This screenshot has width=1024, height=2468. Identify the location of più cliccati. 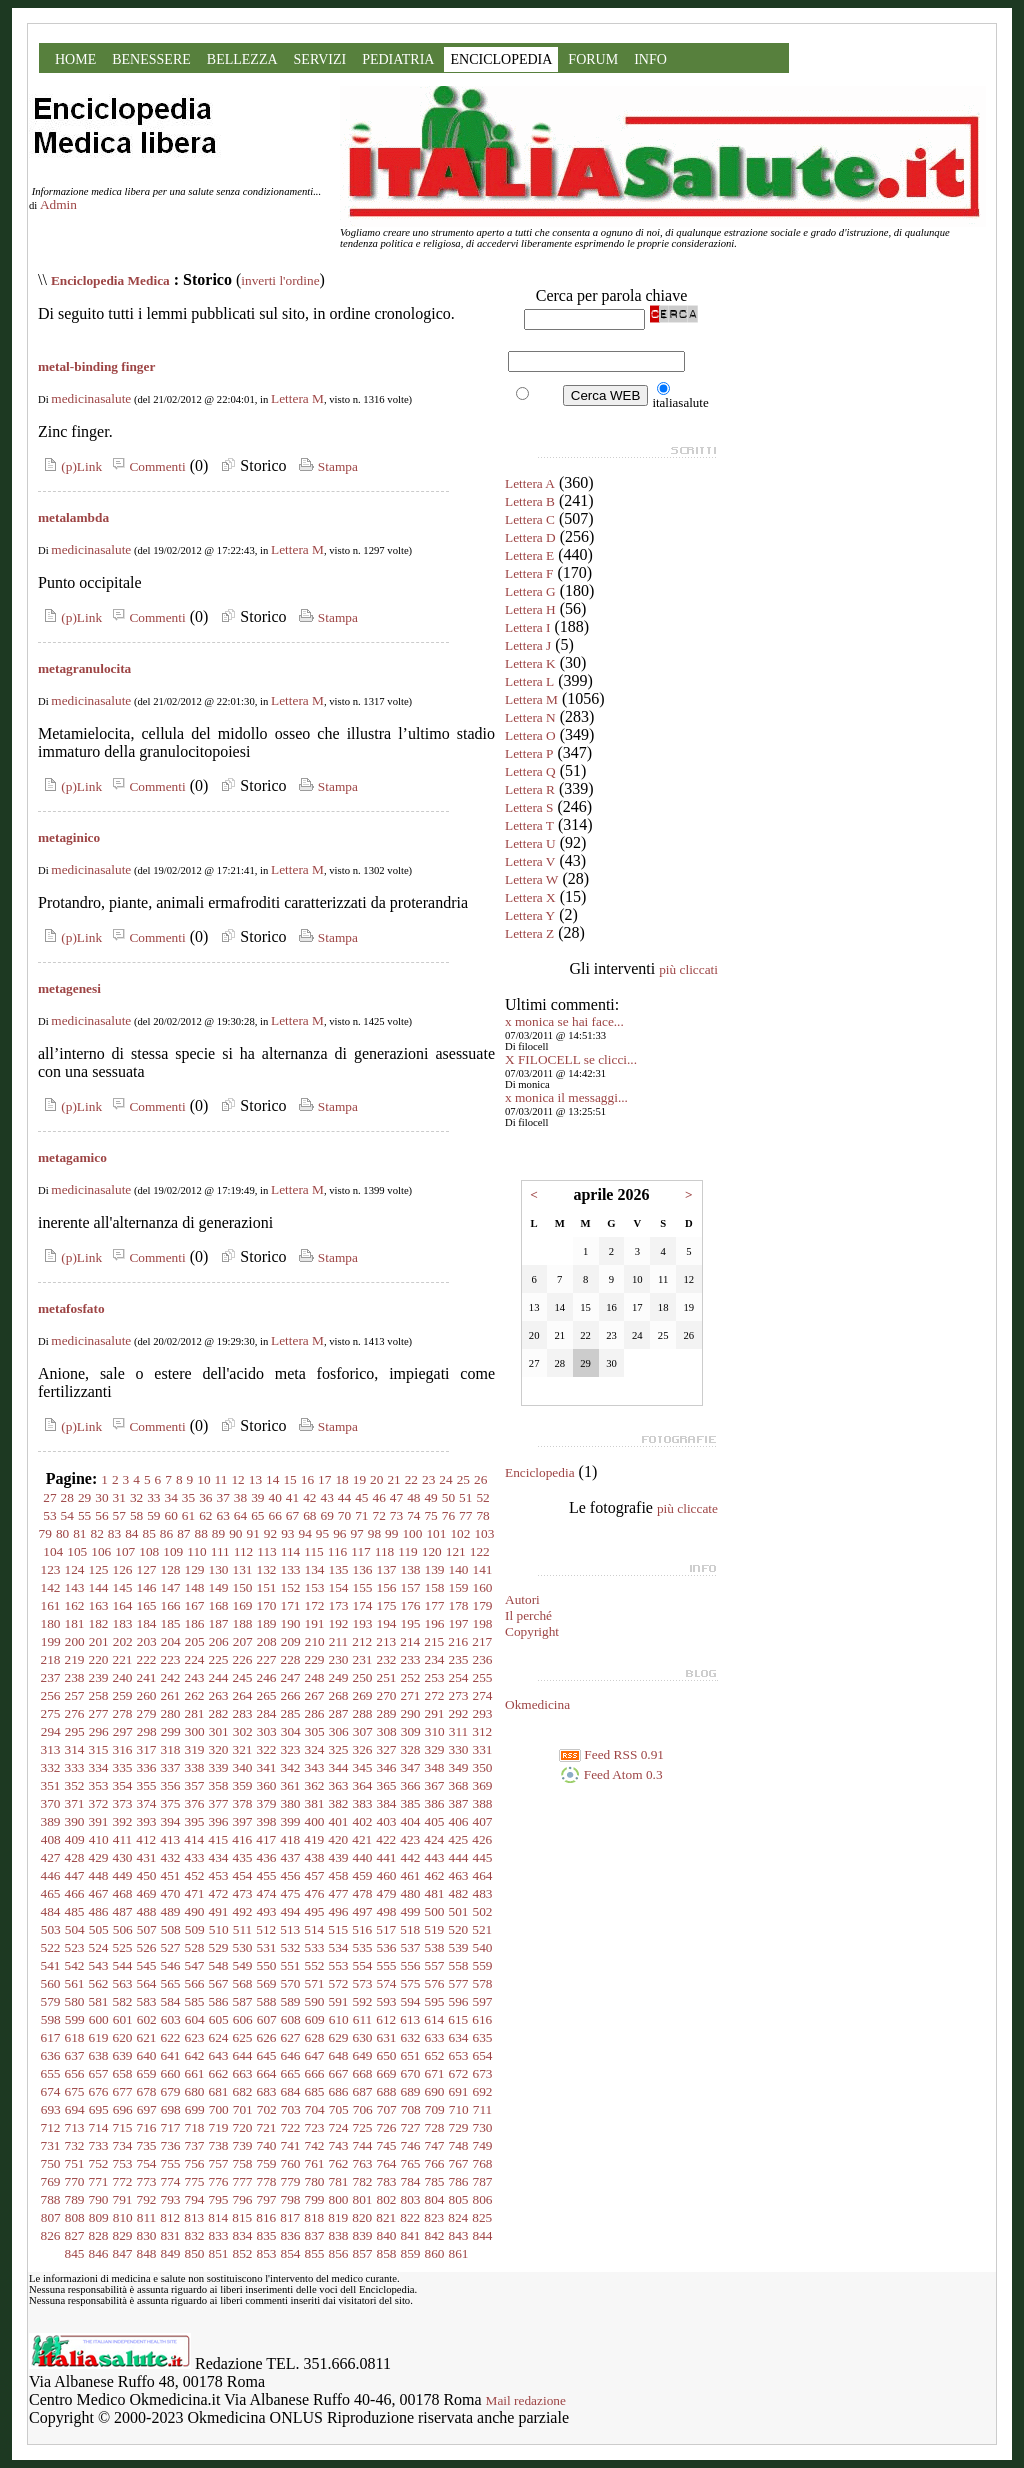
(688, 969).